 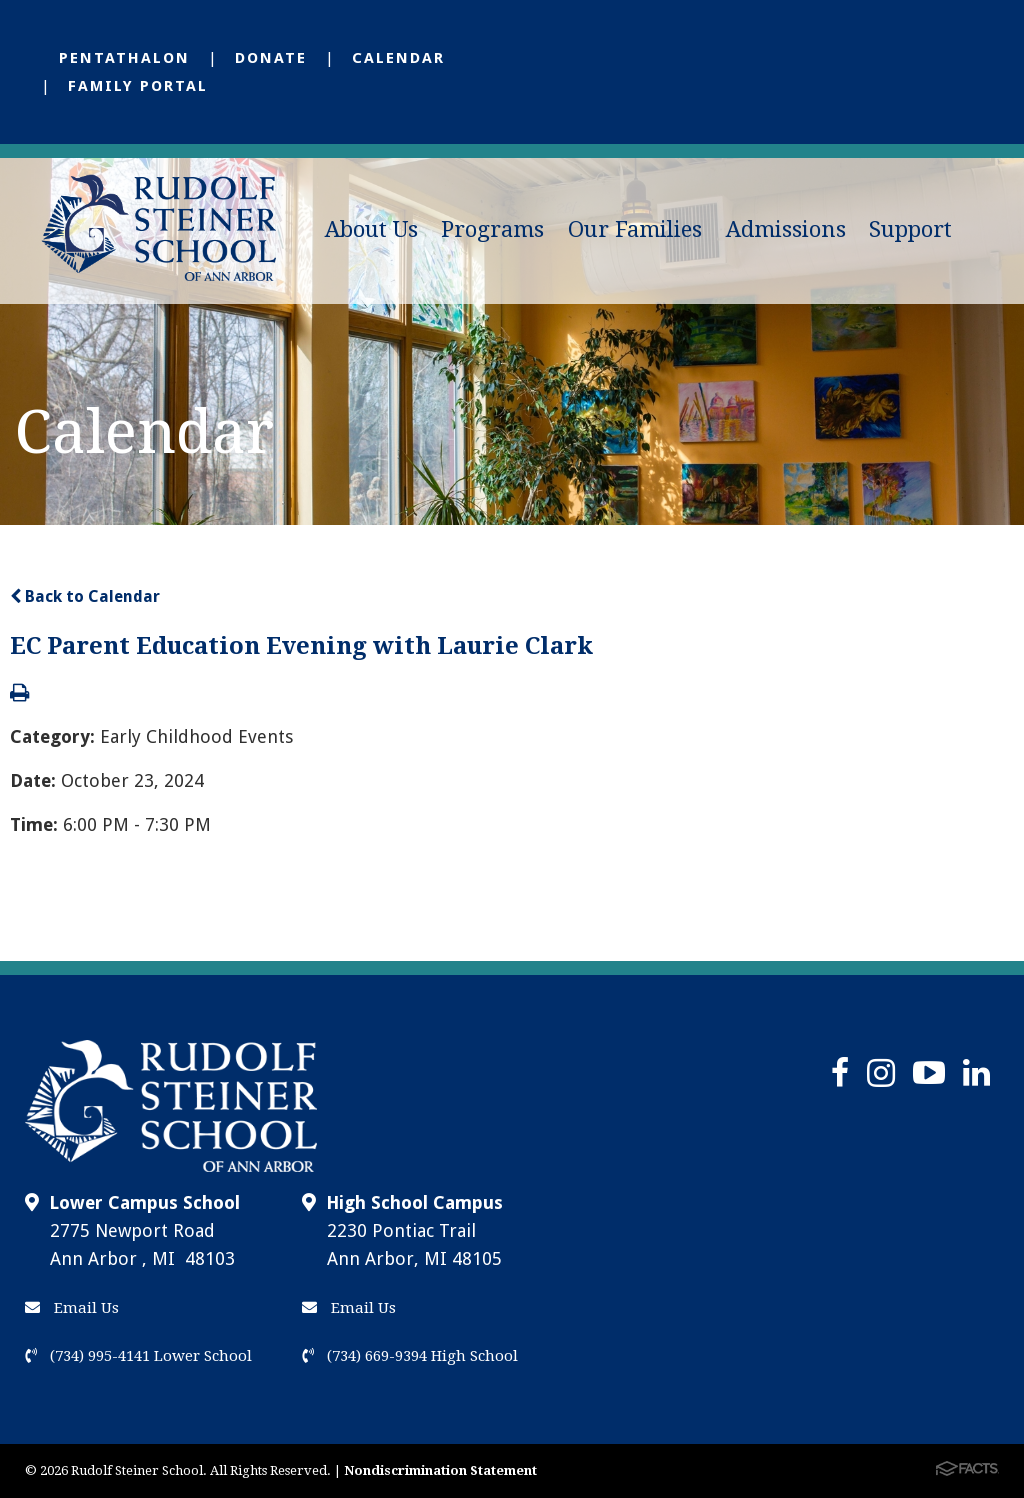 What do you see at coordinates (410, 1356) in the screenshot?
I see `(734) 669-9394 High School` at bounding box center [410, 1356].